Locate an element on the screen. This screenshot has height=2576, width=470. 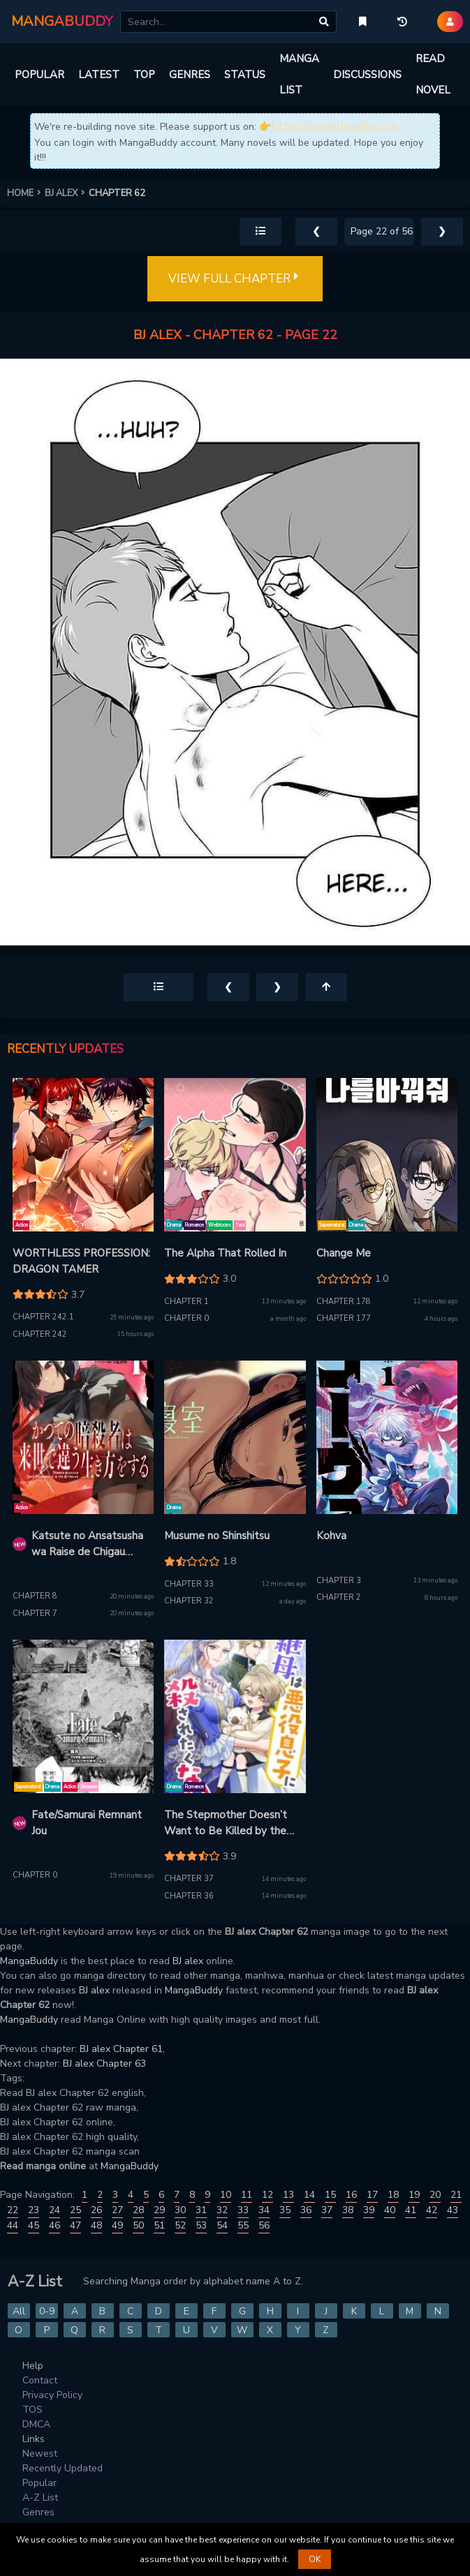
GENRES is located at coordinates (189, 75).